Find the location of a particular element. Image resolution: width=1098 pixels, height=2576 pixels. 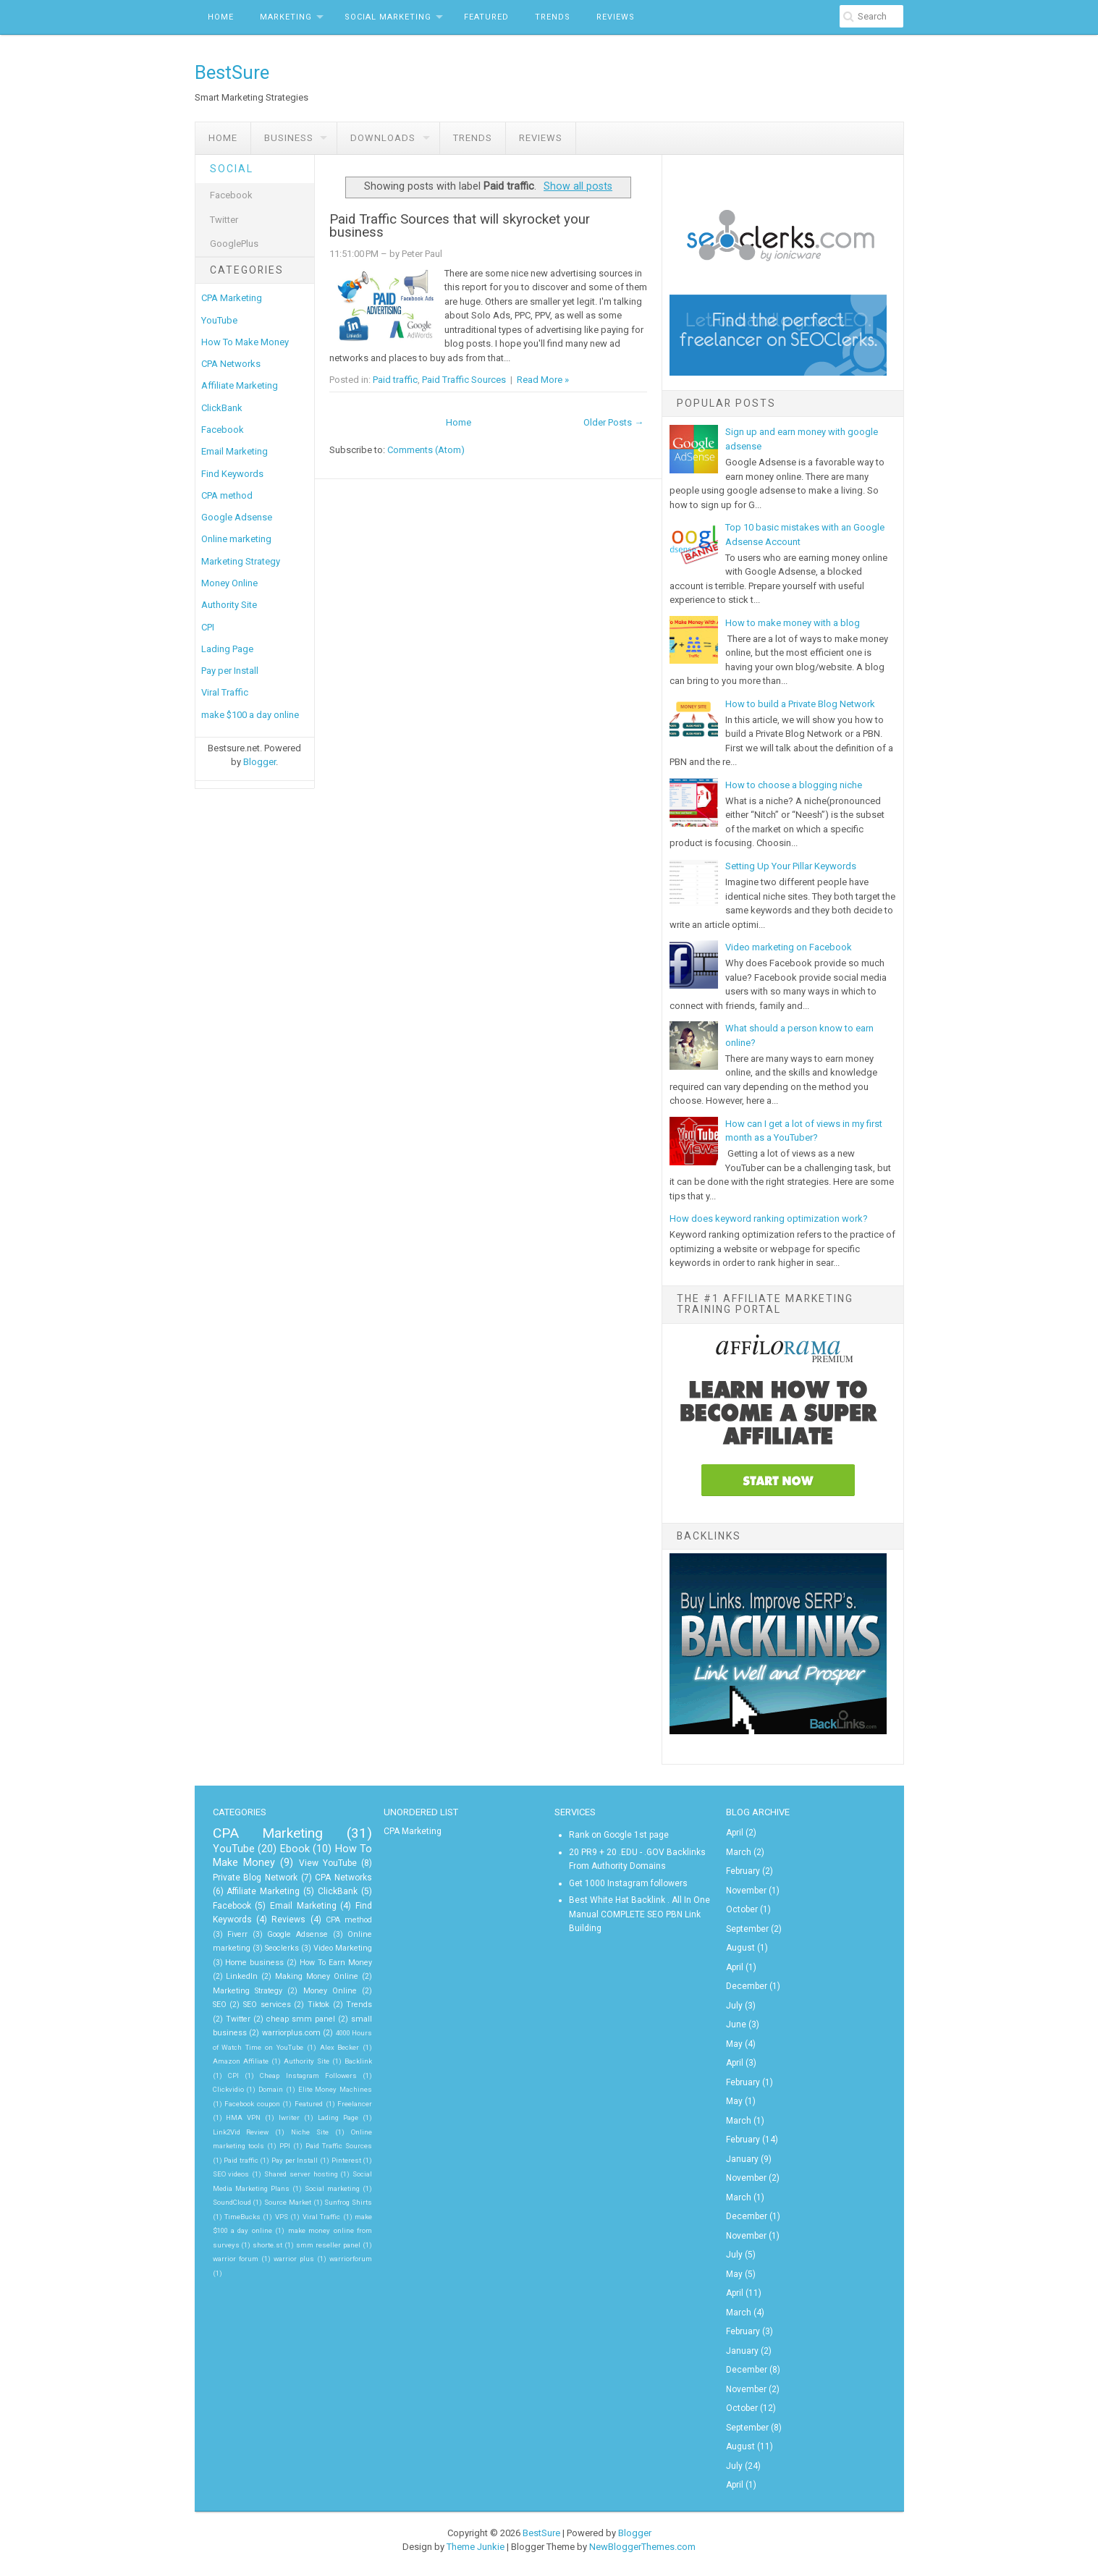

SEO videos is located at coordinates (231, 2174).